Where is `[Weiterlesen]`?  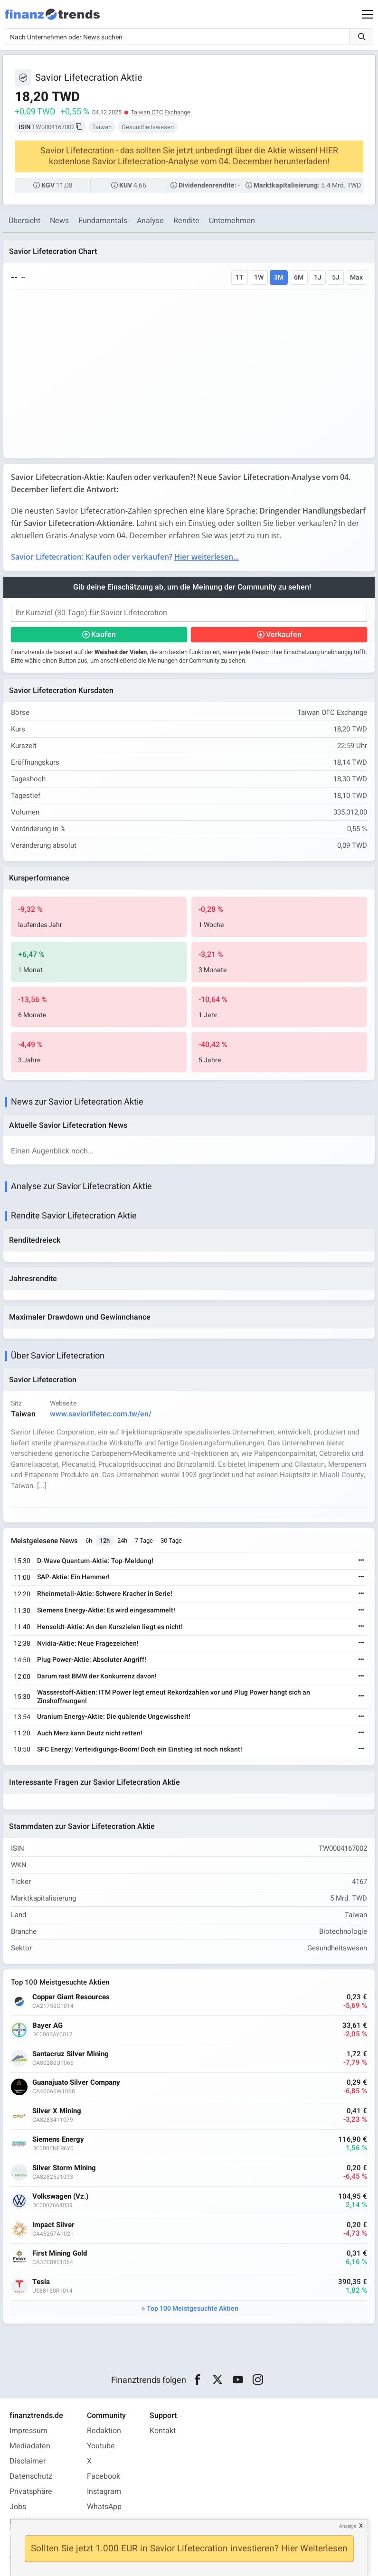
[Weiterlesen] is located at coordinates (361, 1561).